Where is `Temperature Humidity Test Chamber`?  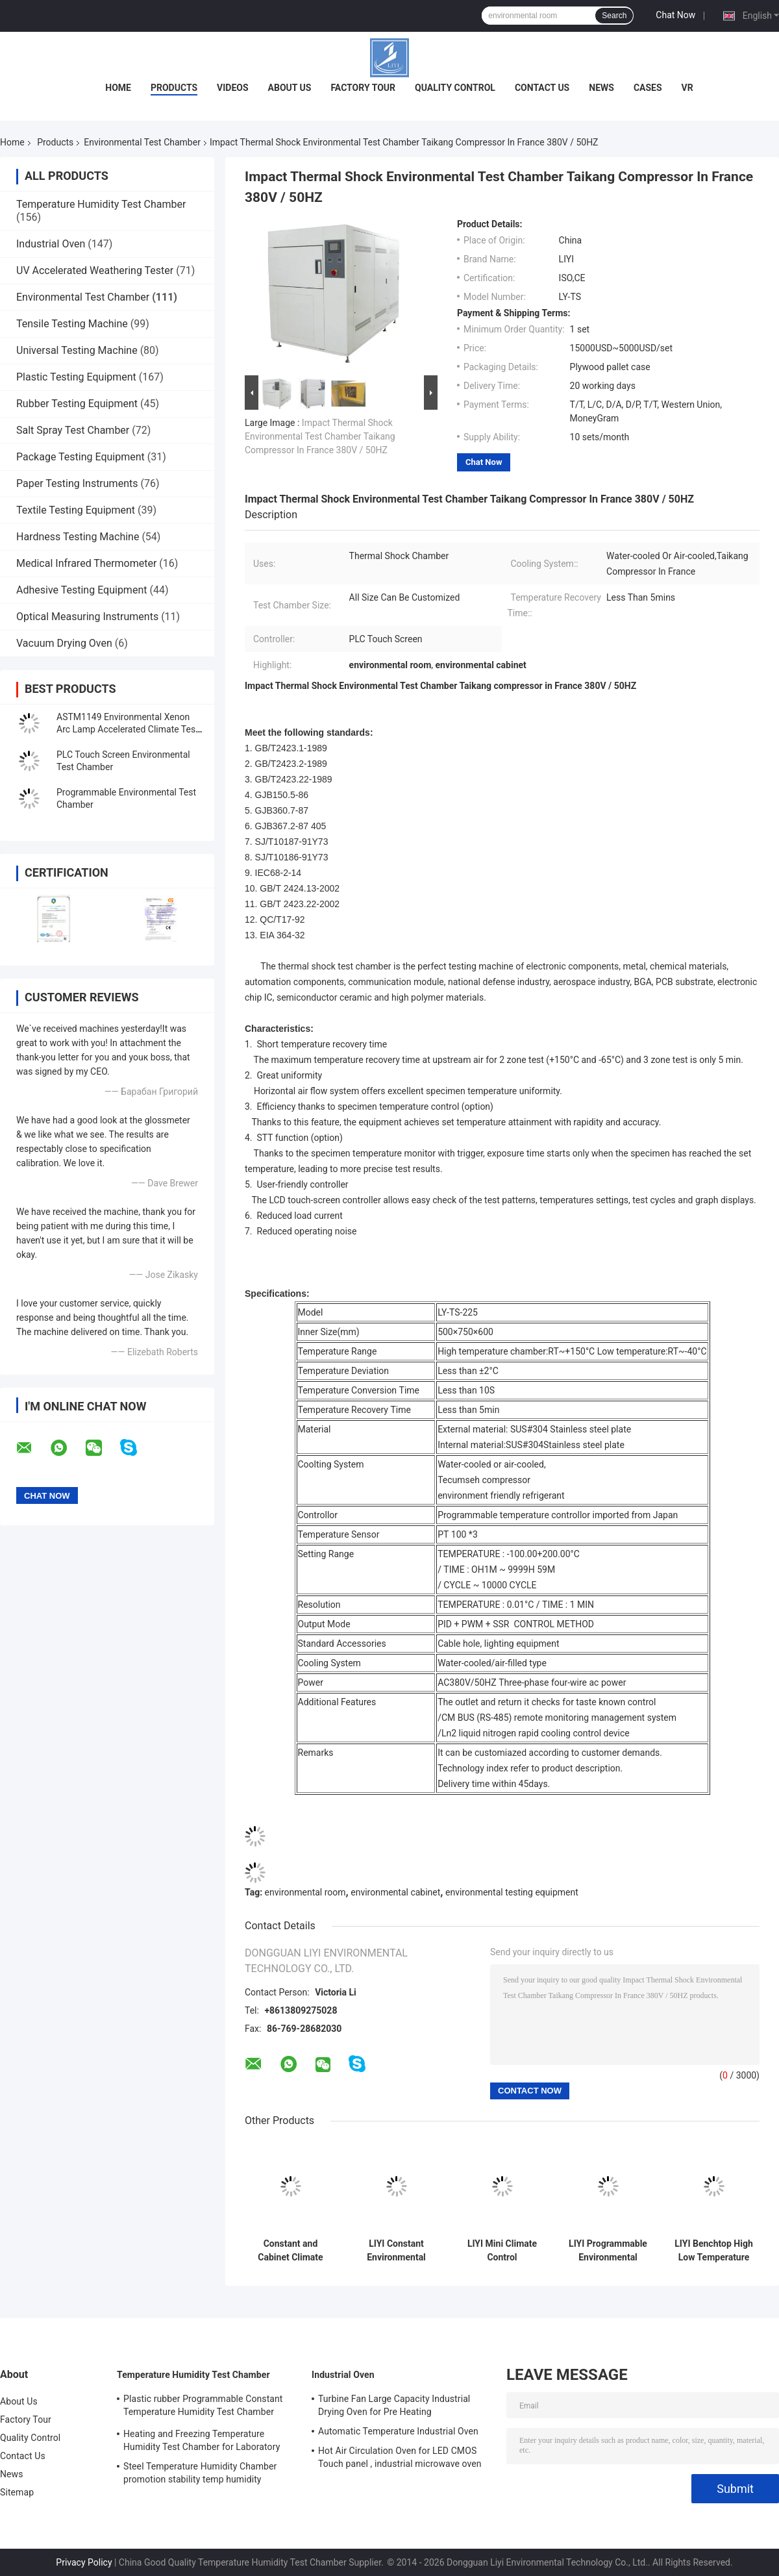
Temperature Humidity Test Chamber is located at coordinates (101, 204).